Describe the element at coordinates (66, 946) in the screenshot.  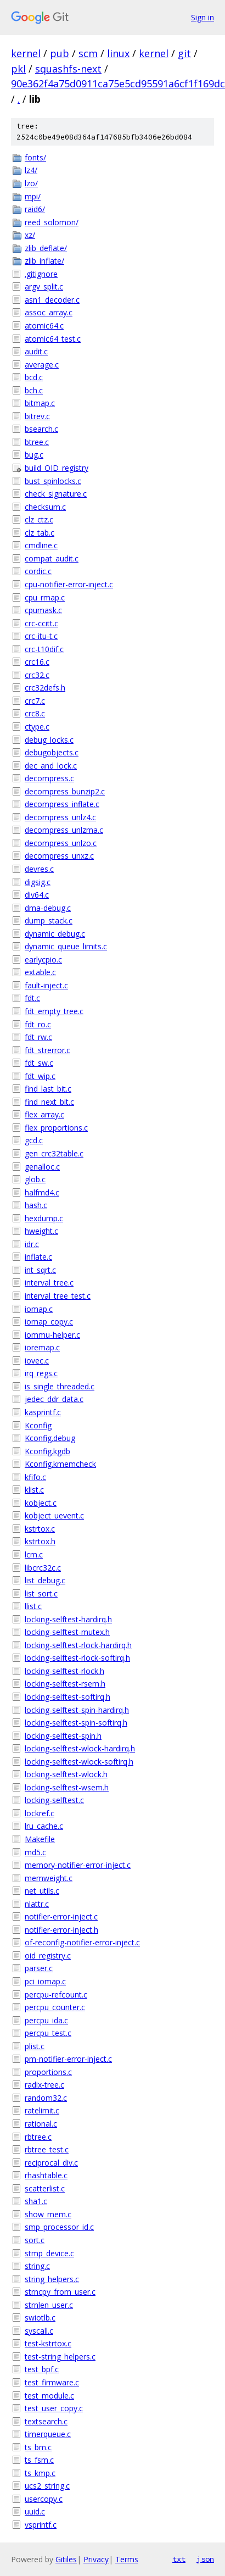
I see `dynamic_queue_limits.c` at that location.